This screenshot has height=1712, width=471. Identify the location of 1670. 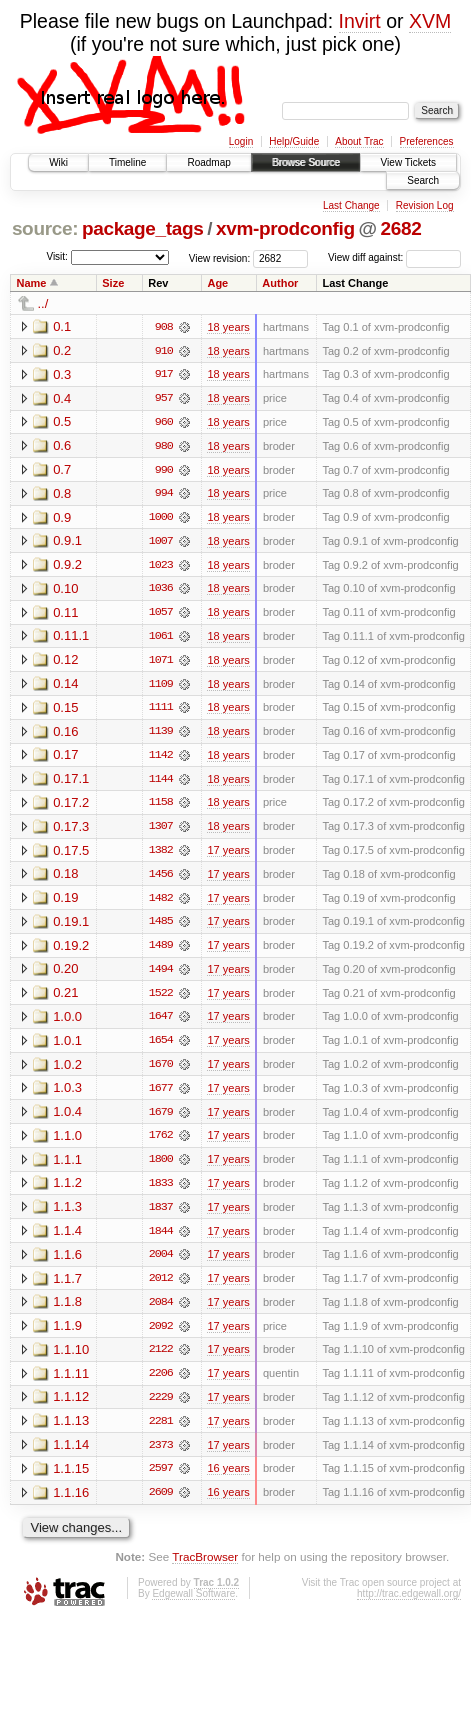
(161, 1071).